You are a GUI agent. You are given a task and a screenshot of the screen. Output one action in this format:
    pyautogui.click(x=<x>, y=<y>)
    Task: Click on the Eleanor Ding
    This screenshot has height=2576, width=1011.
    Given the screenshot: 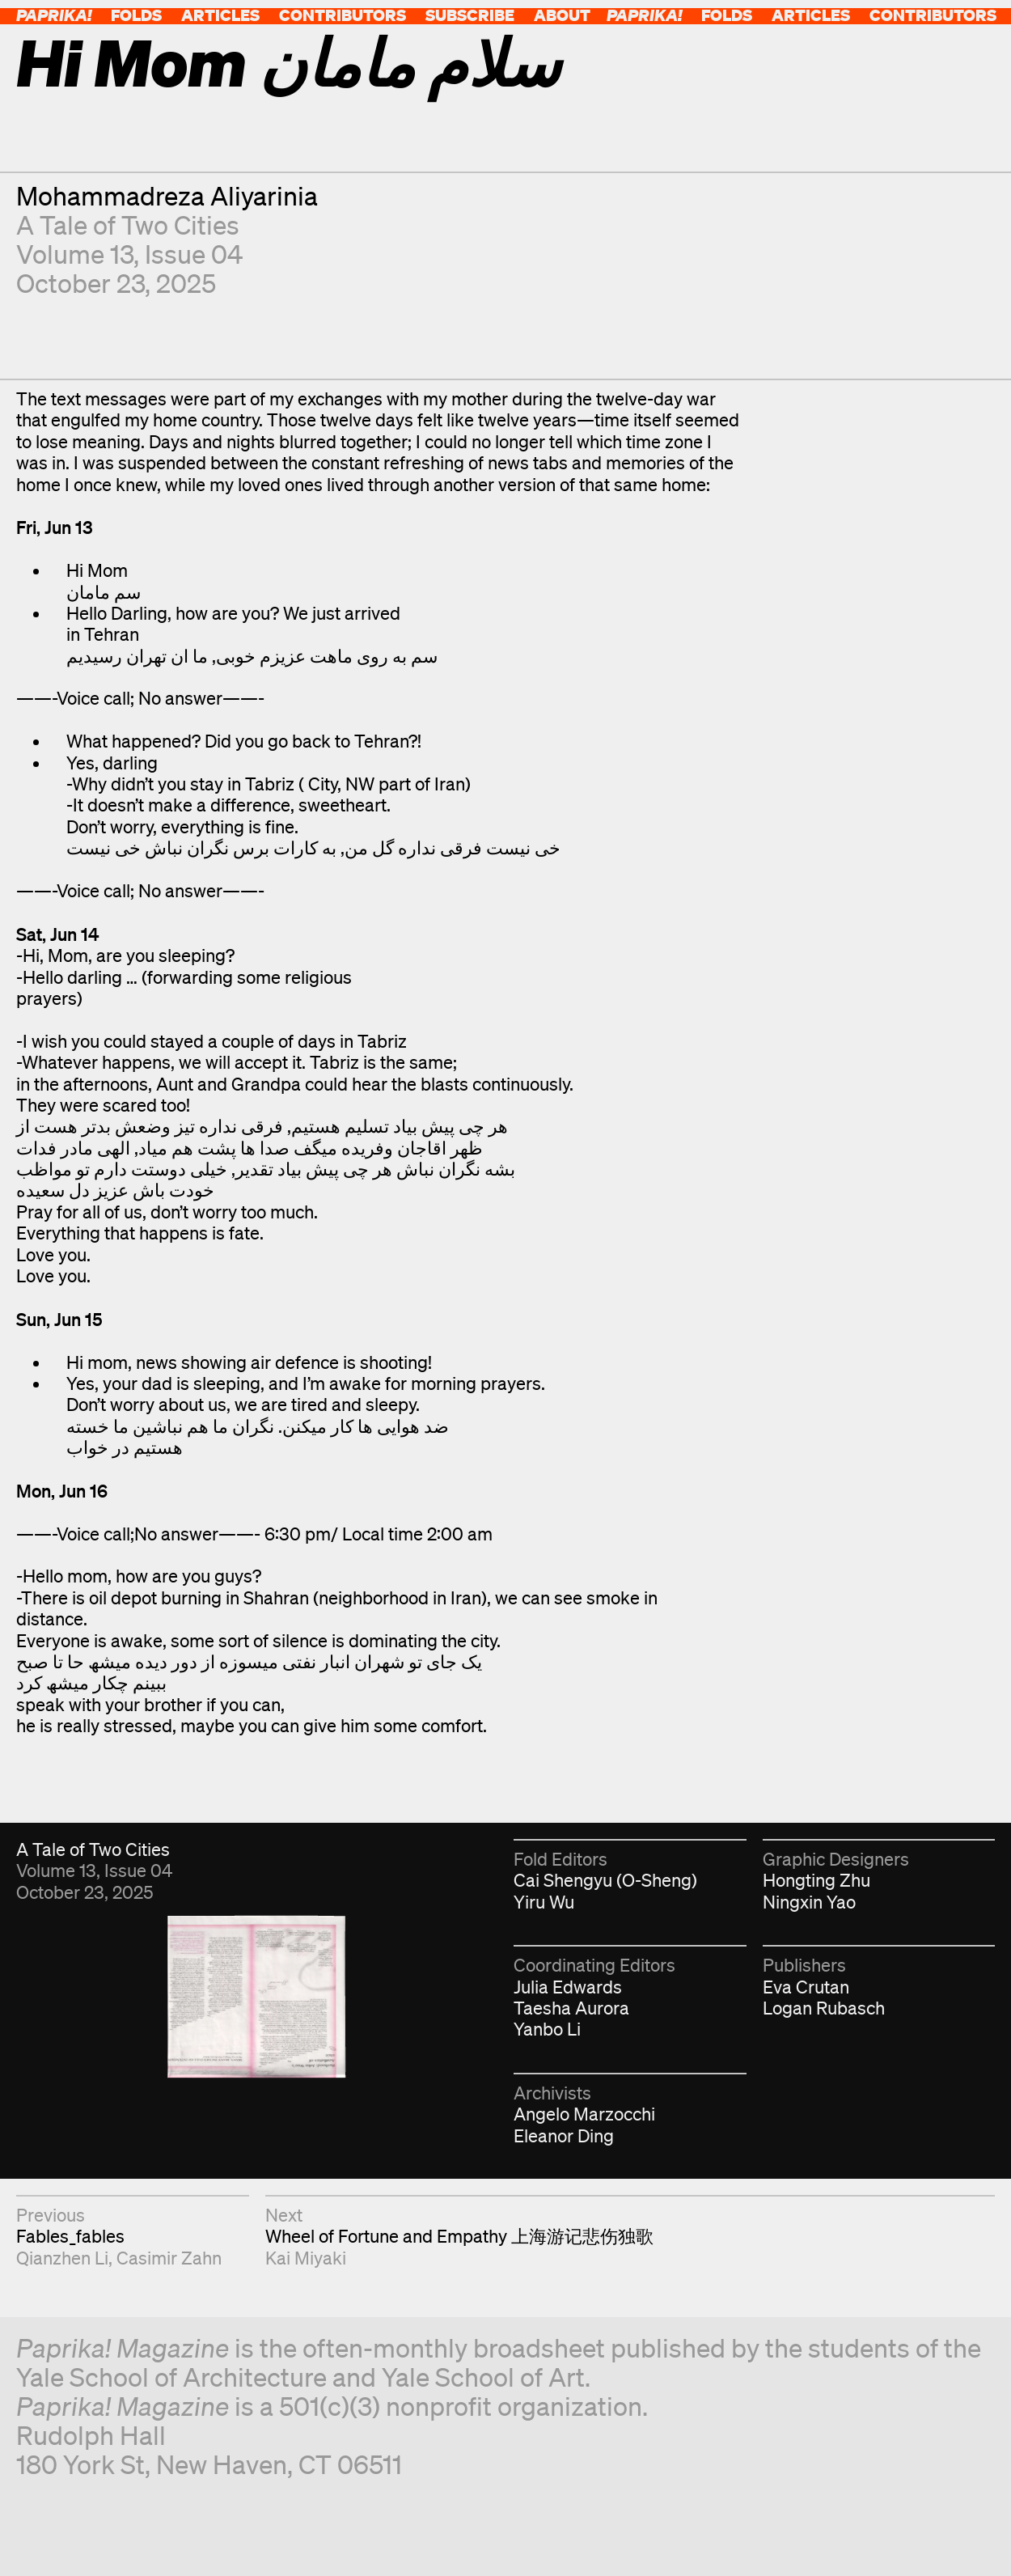 What is the action you would take?
    pyautogui.click(x=564, y=2135)
    